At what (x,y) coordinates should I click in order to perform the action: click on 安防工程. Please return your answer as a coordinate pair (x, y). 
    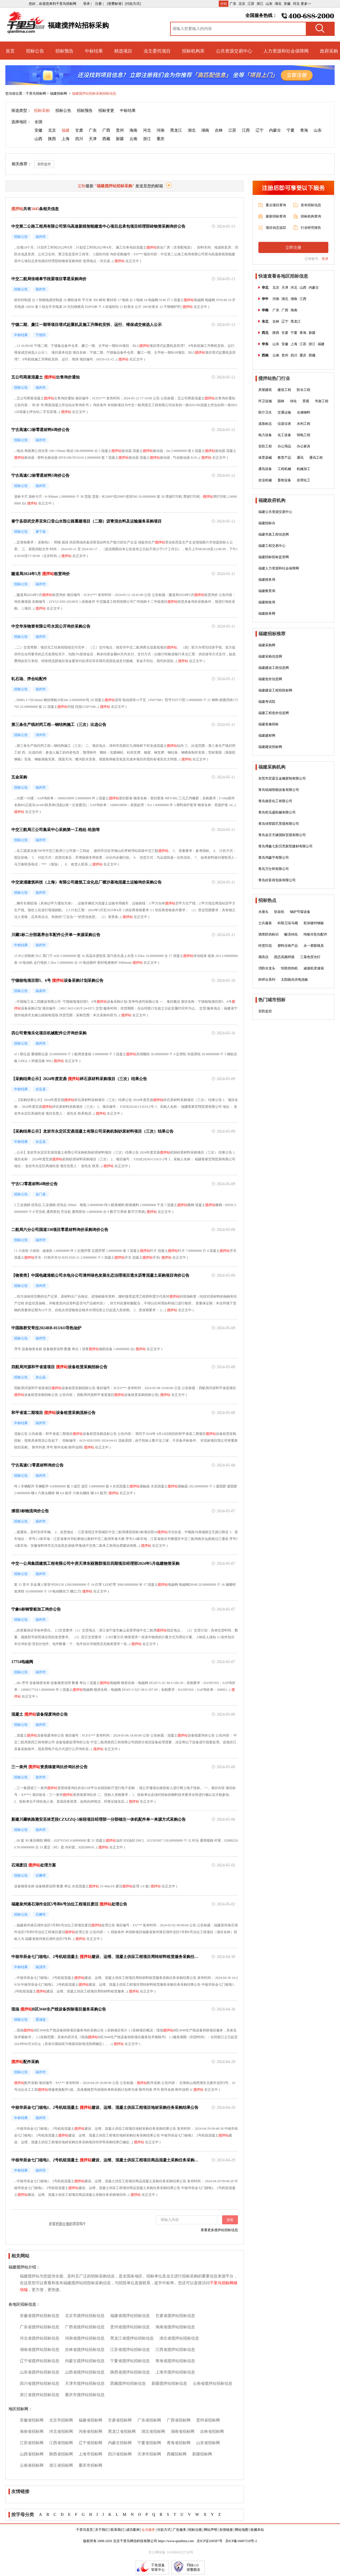
    Looking at the image, I should click on (265, 446).